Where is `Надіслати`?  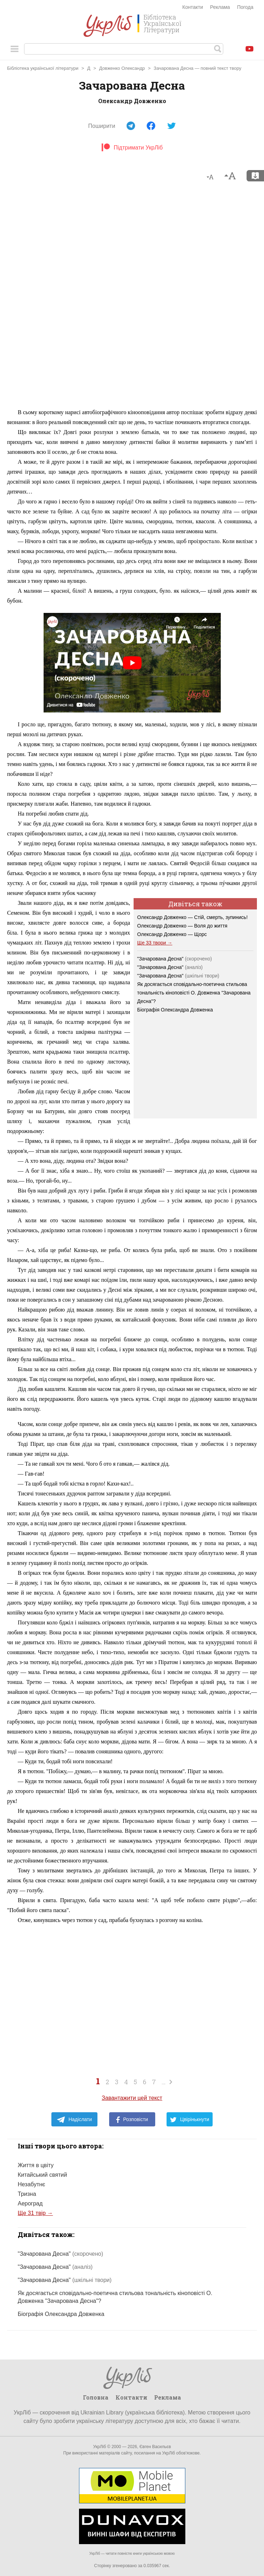
Надіслати is located at coordinates (74, 2119).